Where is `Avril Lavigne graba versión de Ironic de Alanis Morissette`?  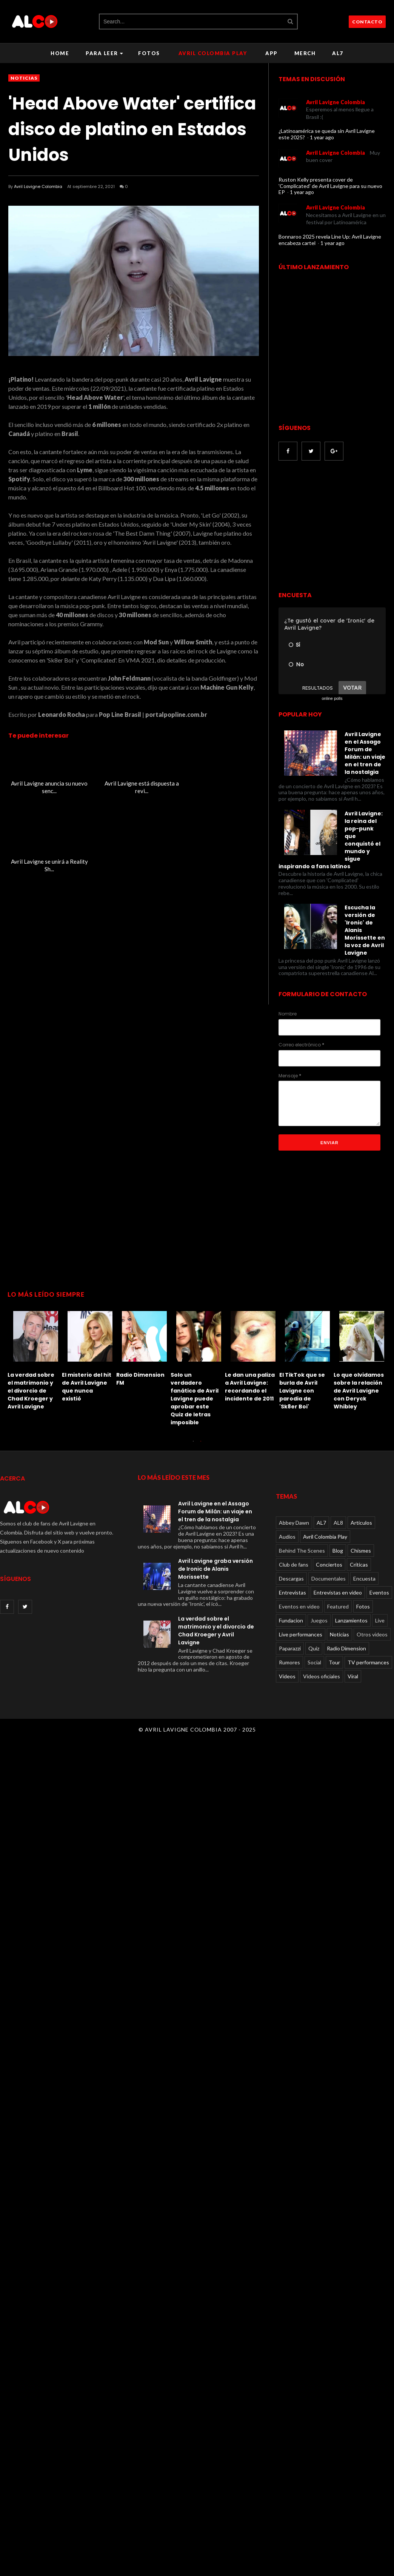
Avril Lavigne graba versión de Ironic de Alanis Morissette is located at coordinates (215, 1569).